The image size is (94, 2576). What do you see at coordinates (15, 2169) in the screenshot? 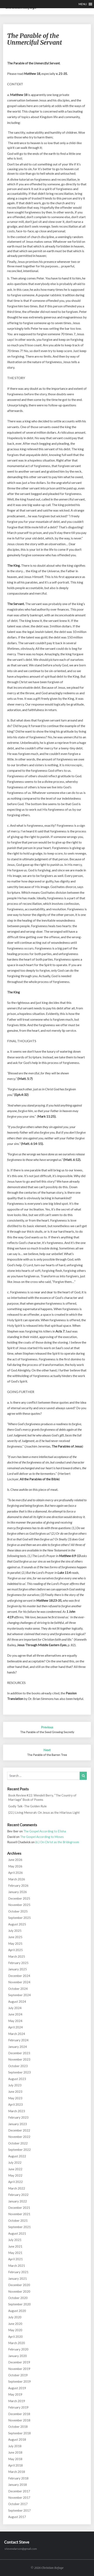
I see `June 2022` at bounding box center [15, 2169].